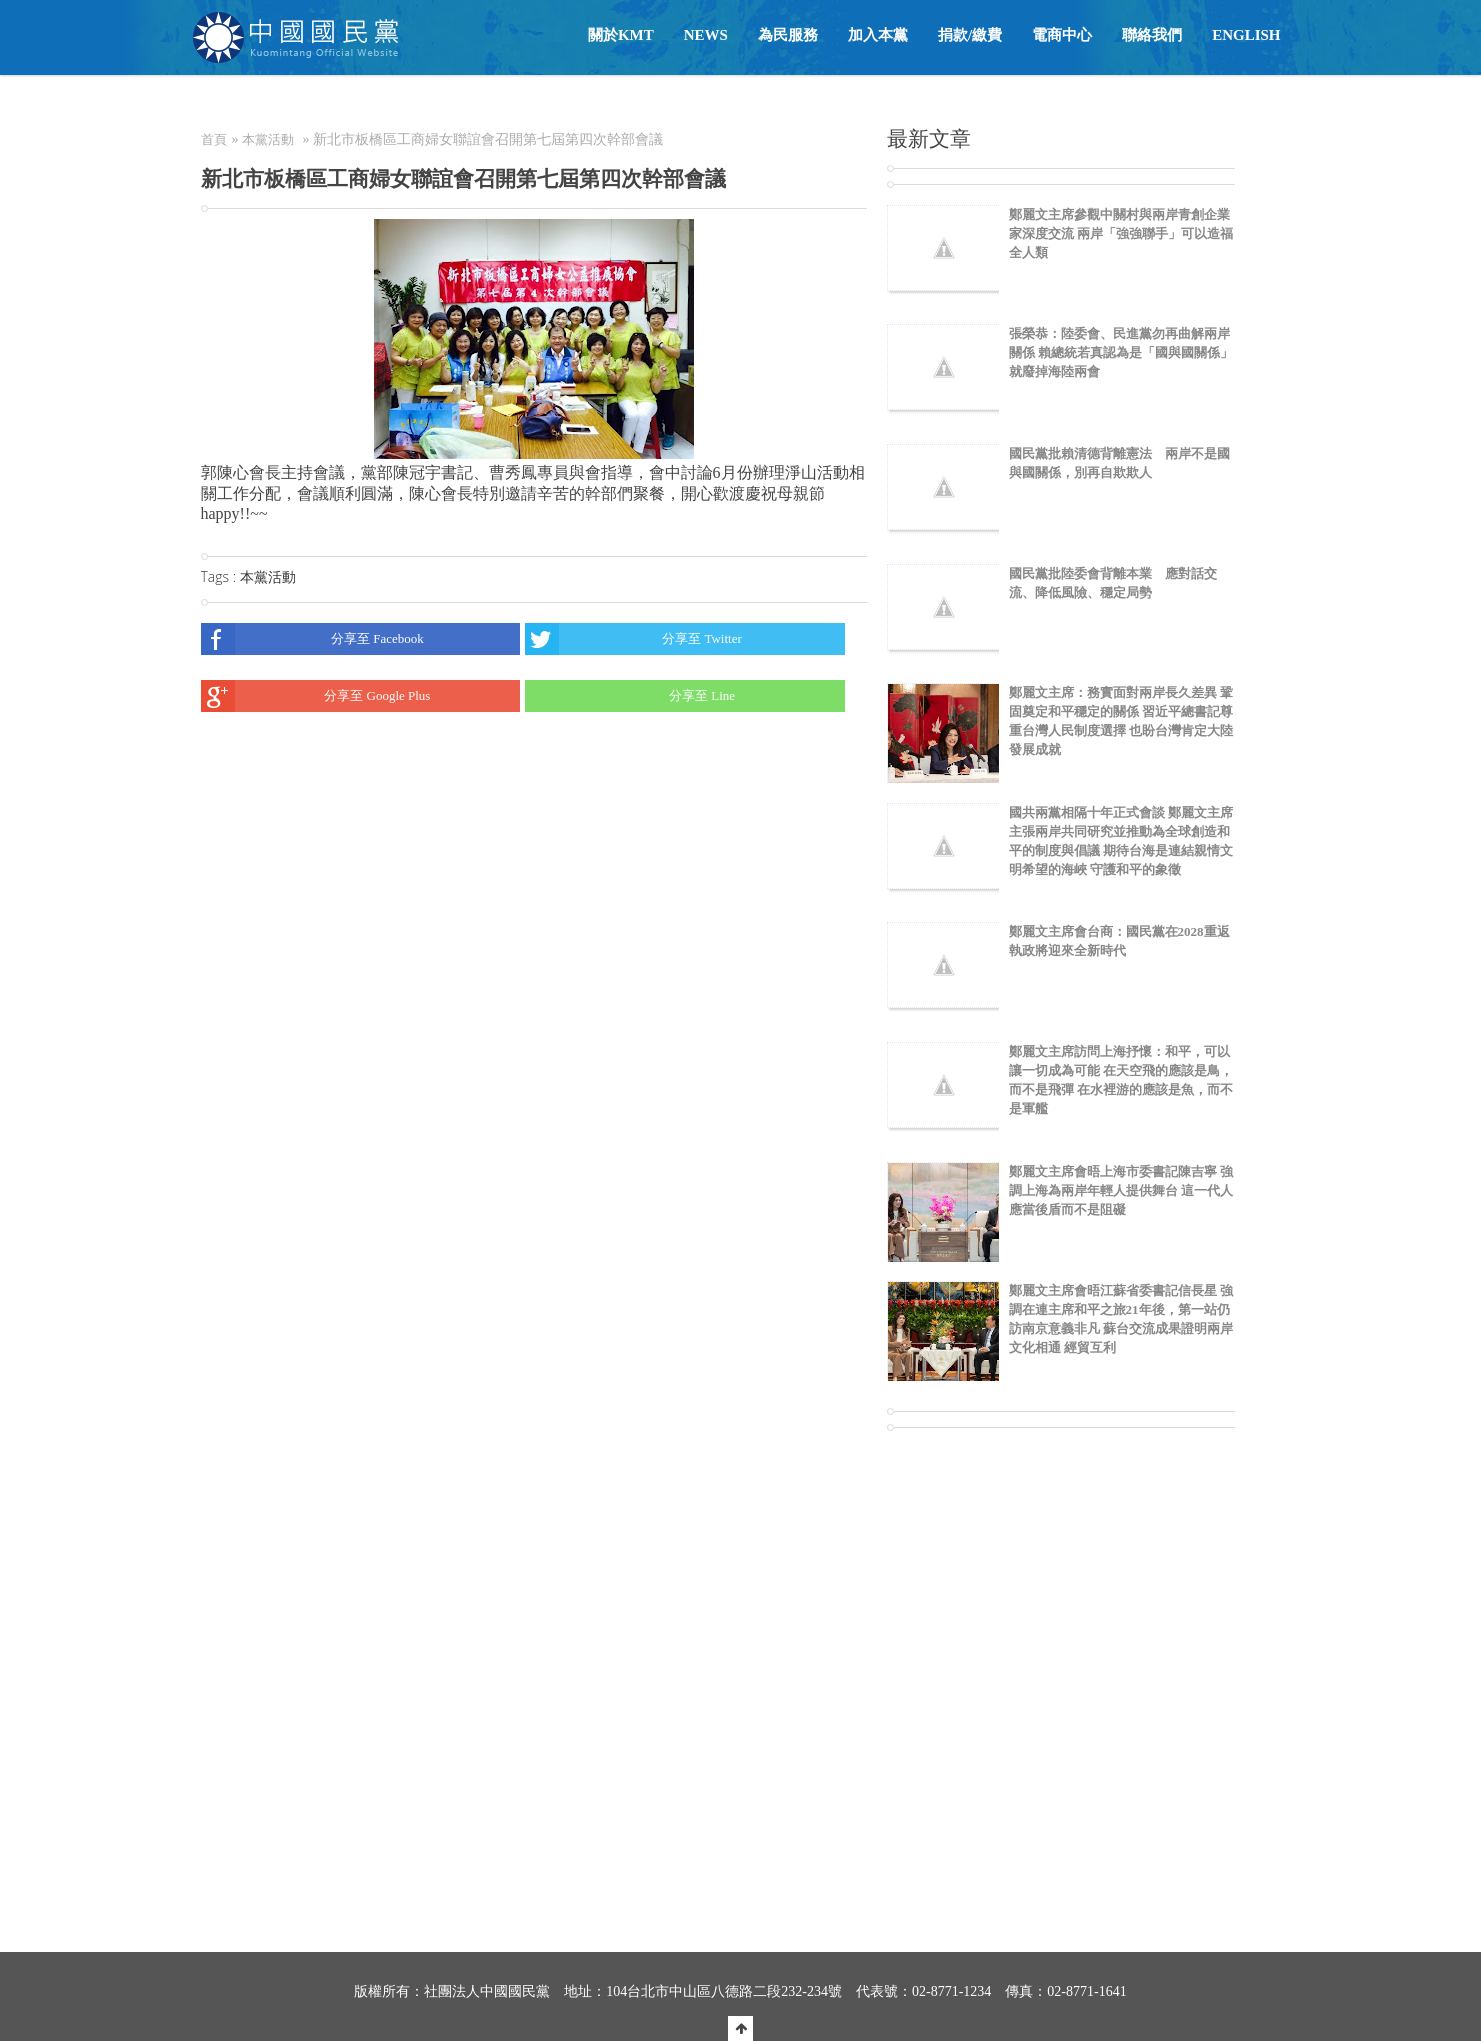 Image resolution: width=1481 pixels, height=2041 pixels. Describe the element at coordinates (312, 639) in the screenshot. I see `分享至 Facebook` at that location.